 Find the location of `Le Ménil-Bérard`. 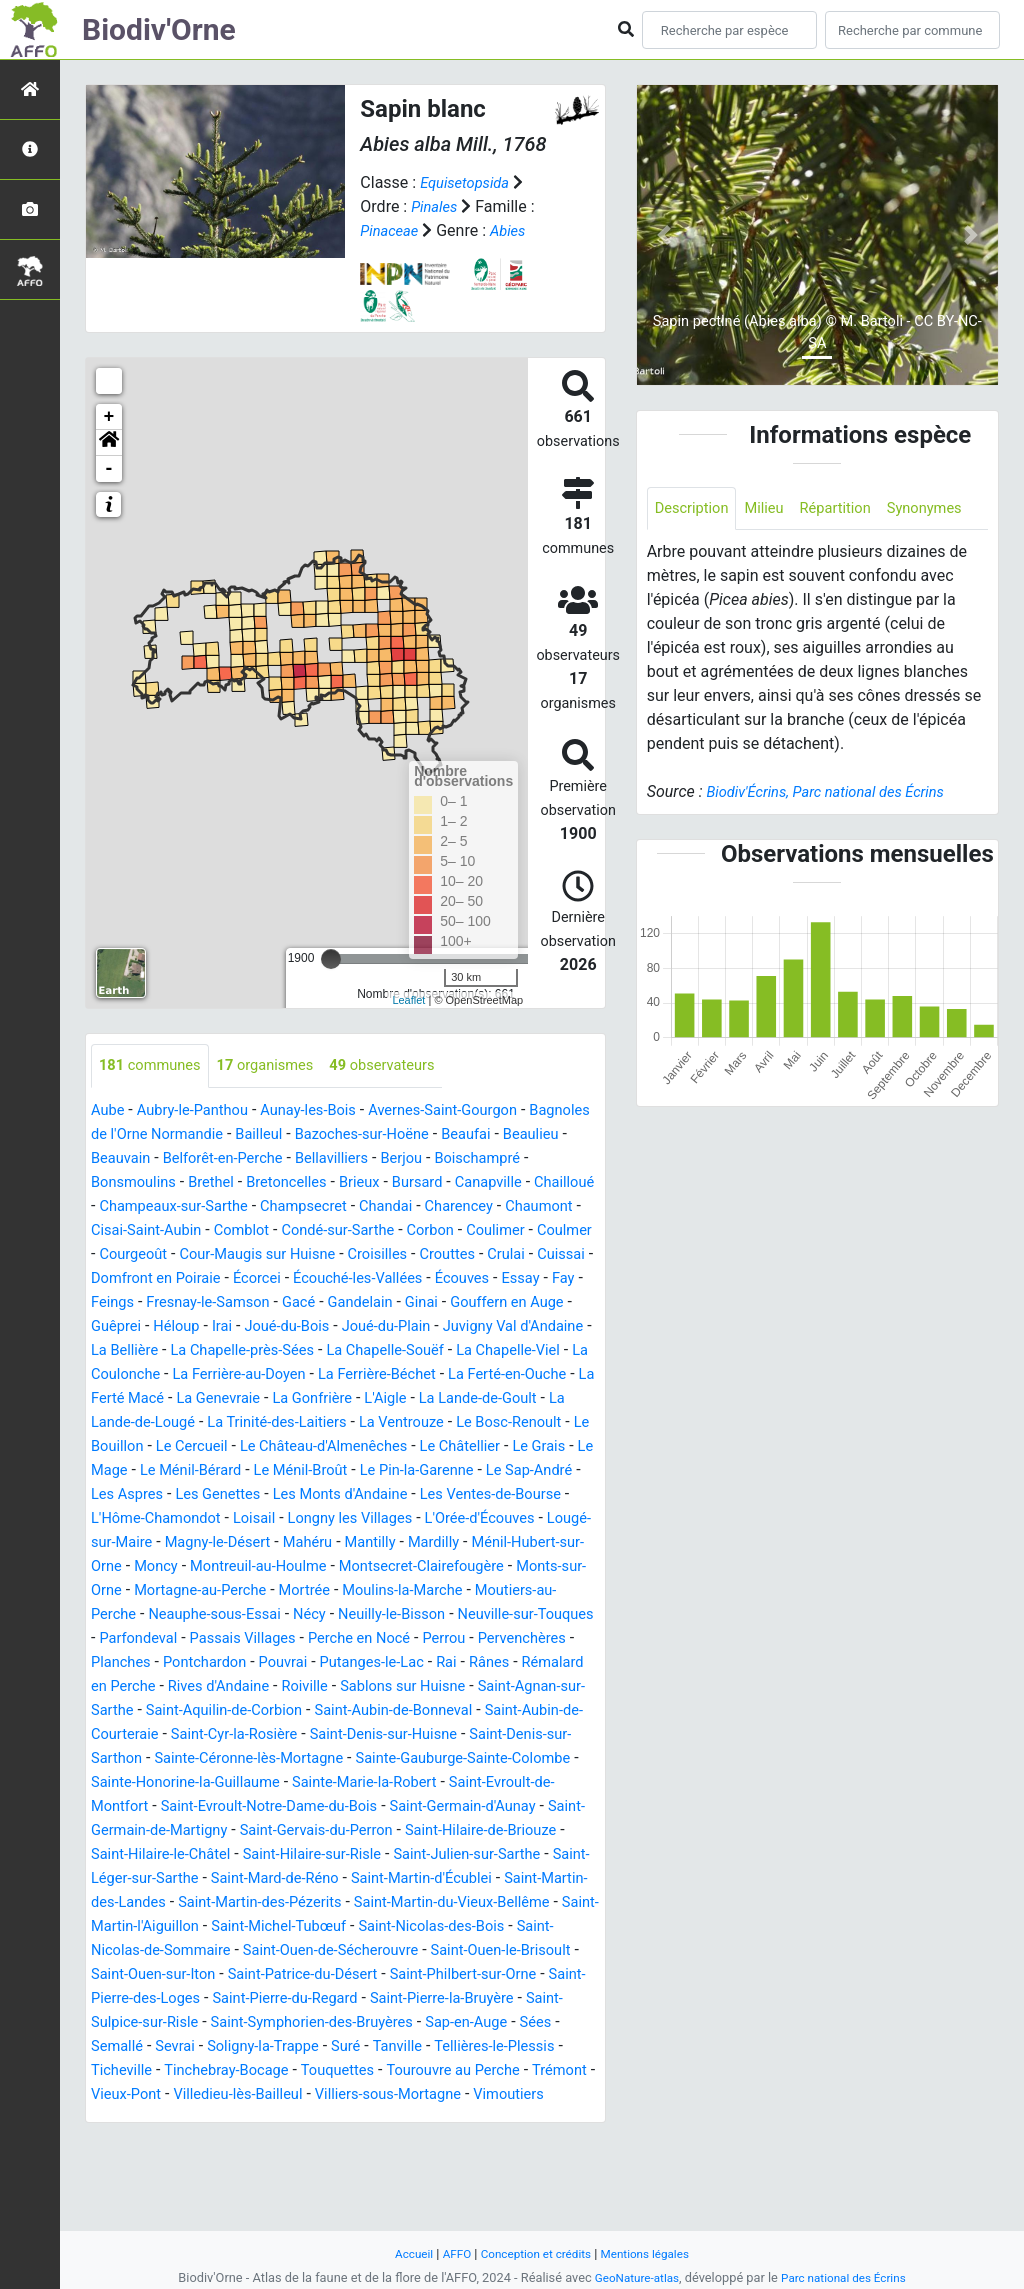

Le Ménil-Bérard is located at coordinates (369, 1495).